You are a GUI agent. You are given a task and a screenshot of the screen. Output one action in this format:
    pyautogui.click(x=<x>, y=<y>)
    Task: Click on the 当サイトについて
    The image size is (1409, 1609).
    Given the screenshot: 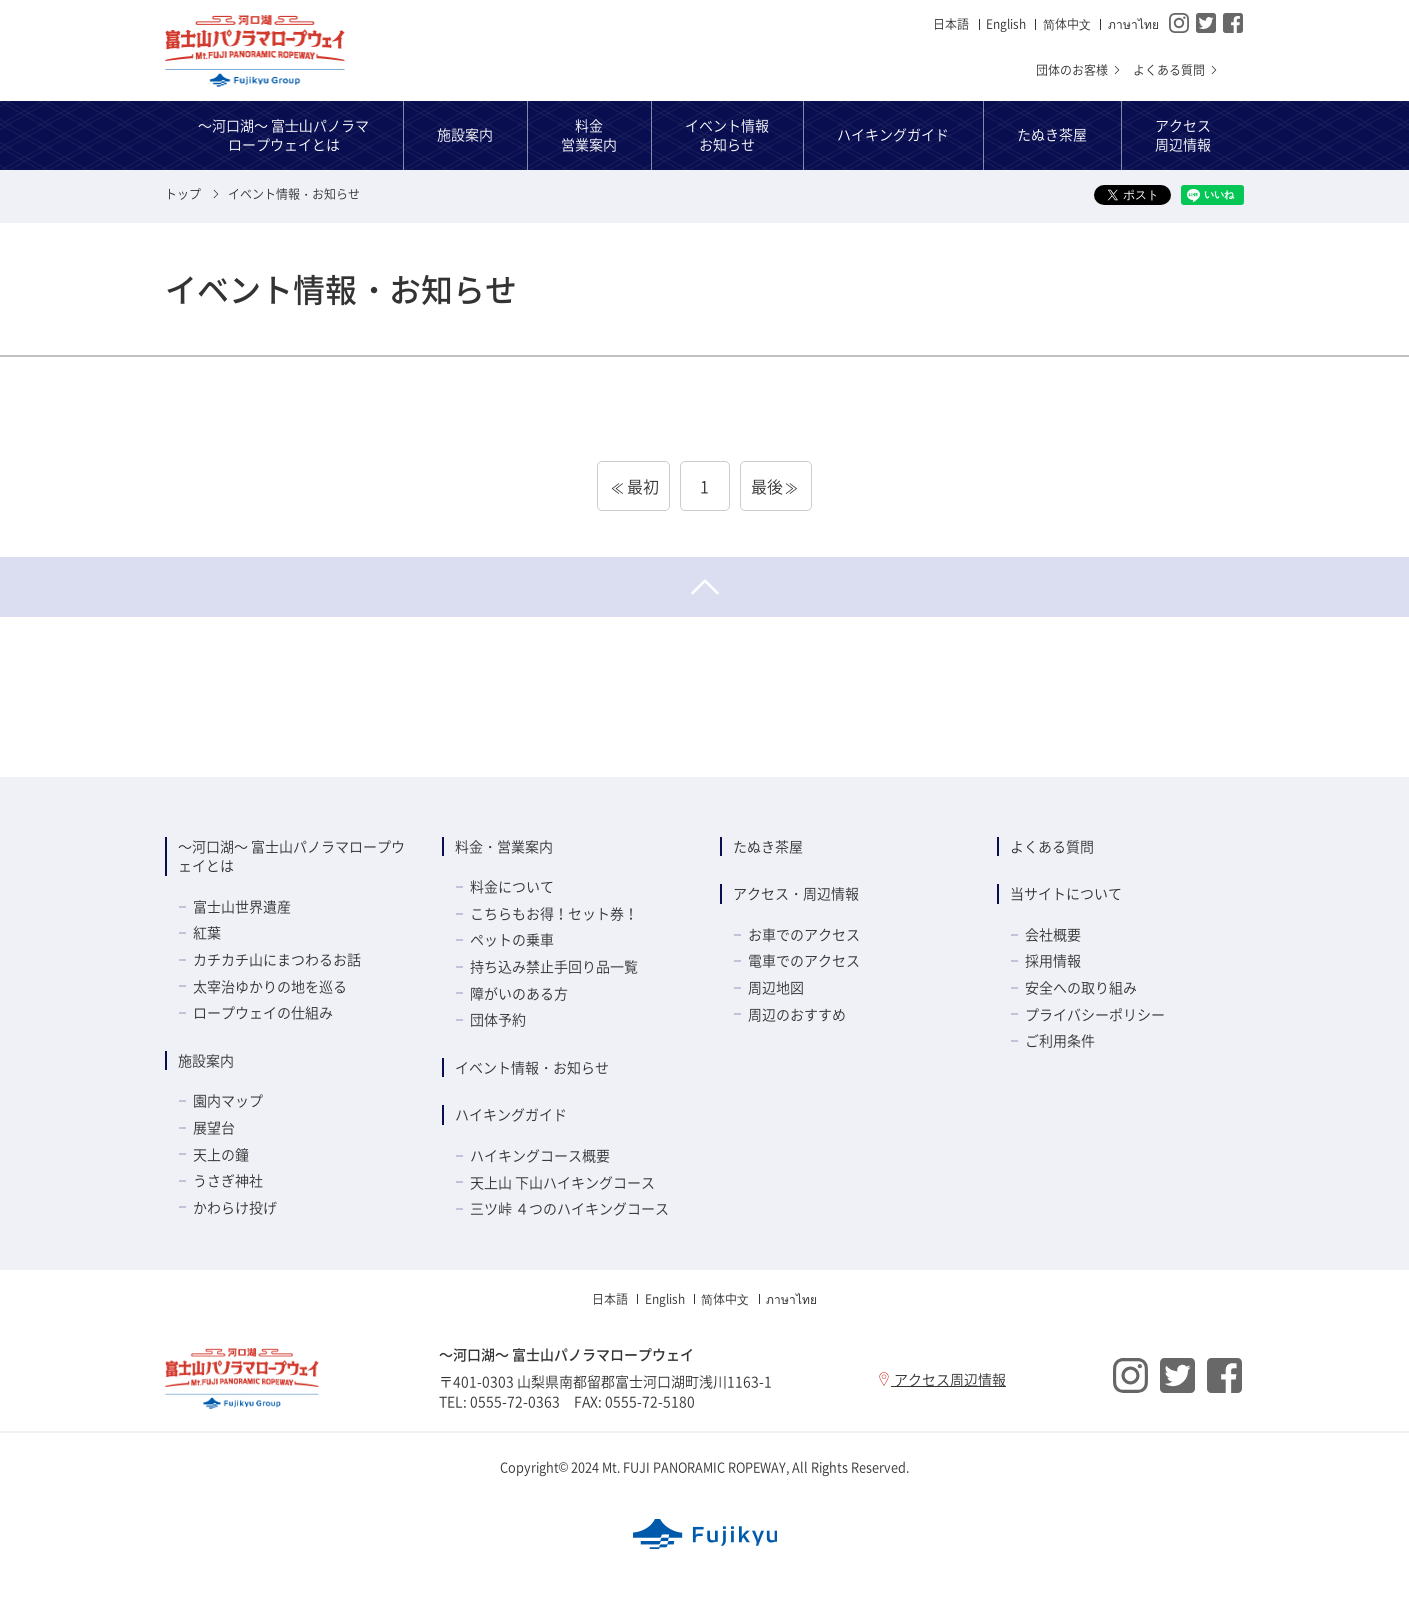 What is the action you would take?
    pyautogui.click(x=1066, y=893)
    